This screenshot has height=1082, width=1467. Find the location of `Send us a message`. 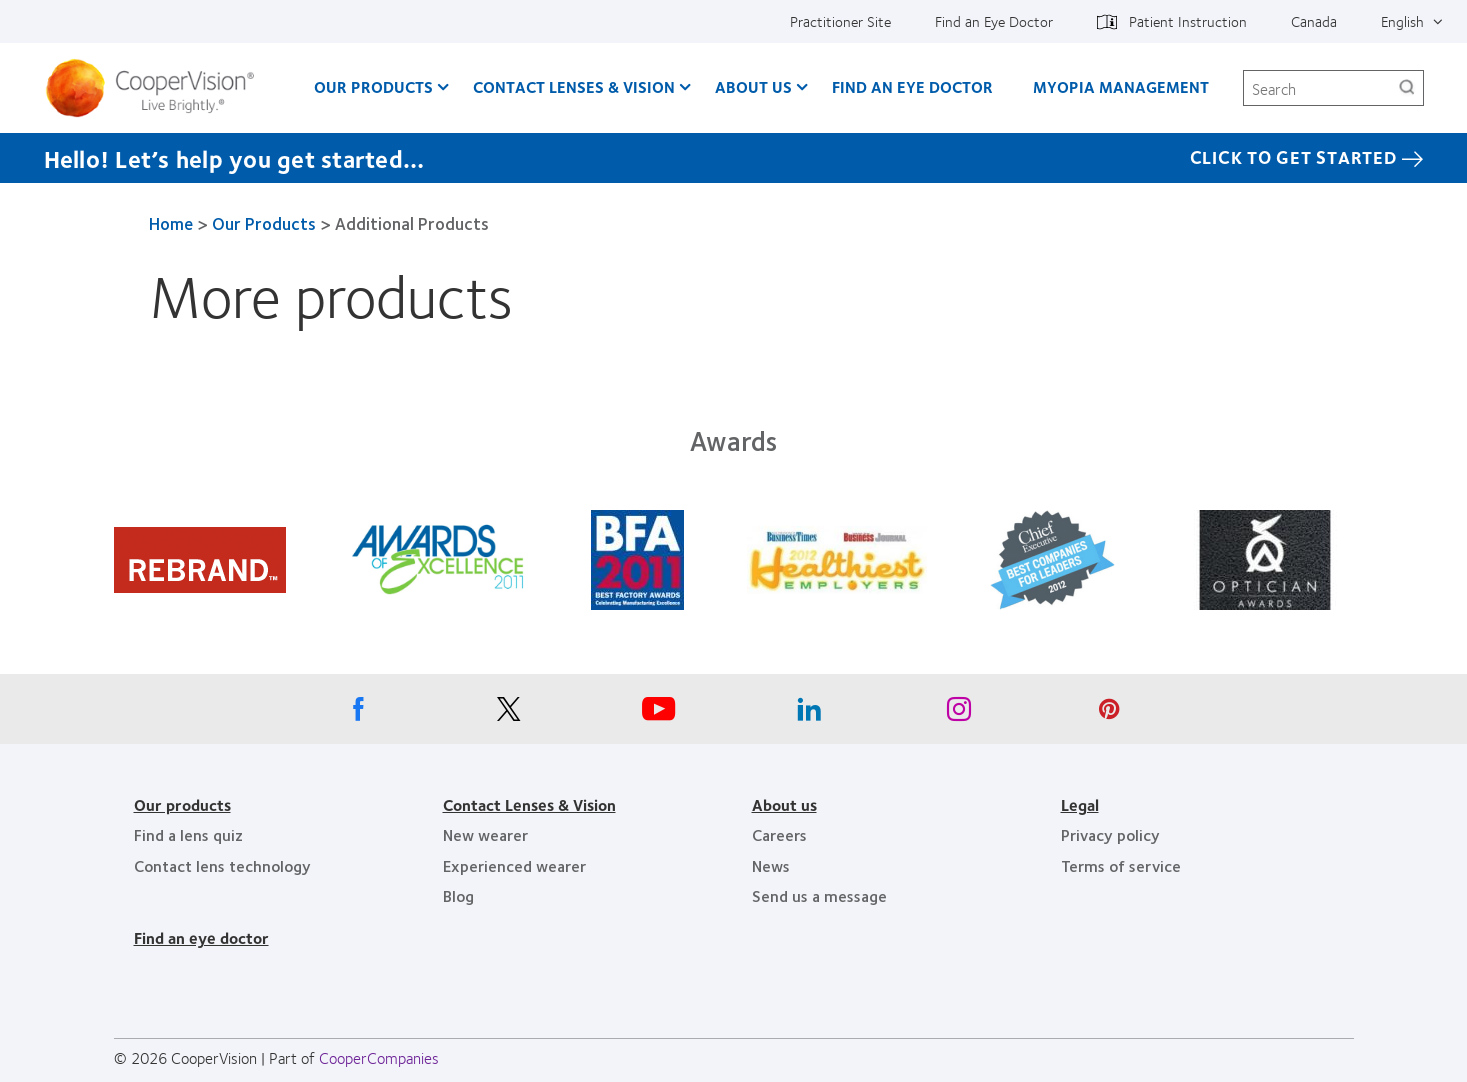

Send us a message is located at coordinates (819, 895).